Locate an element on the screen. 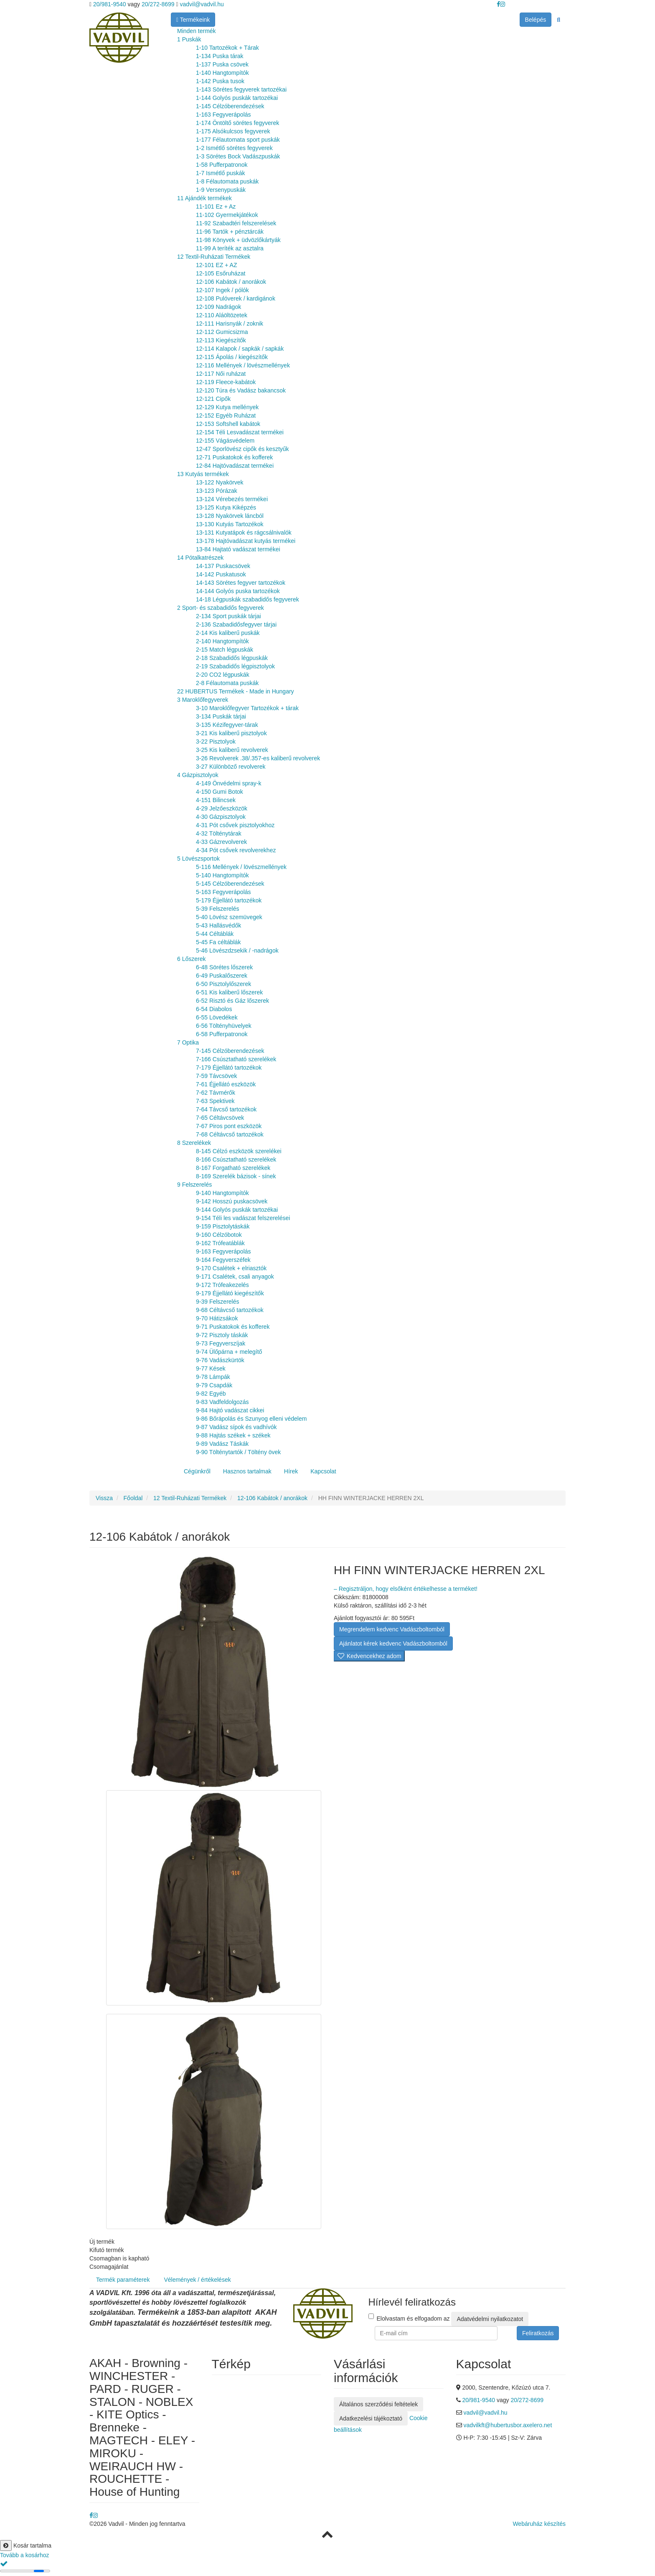  1 Puskák is located at coordinates (189, 39).